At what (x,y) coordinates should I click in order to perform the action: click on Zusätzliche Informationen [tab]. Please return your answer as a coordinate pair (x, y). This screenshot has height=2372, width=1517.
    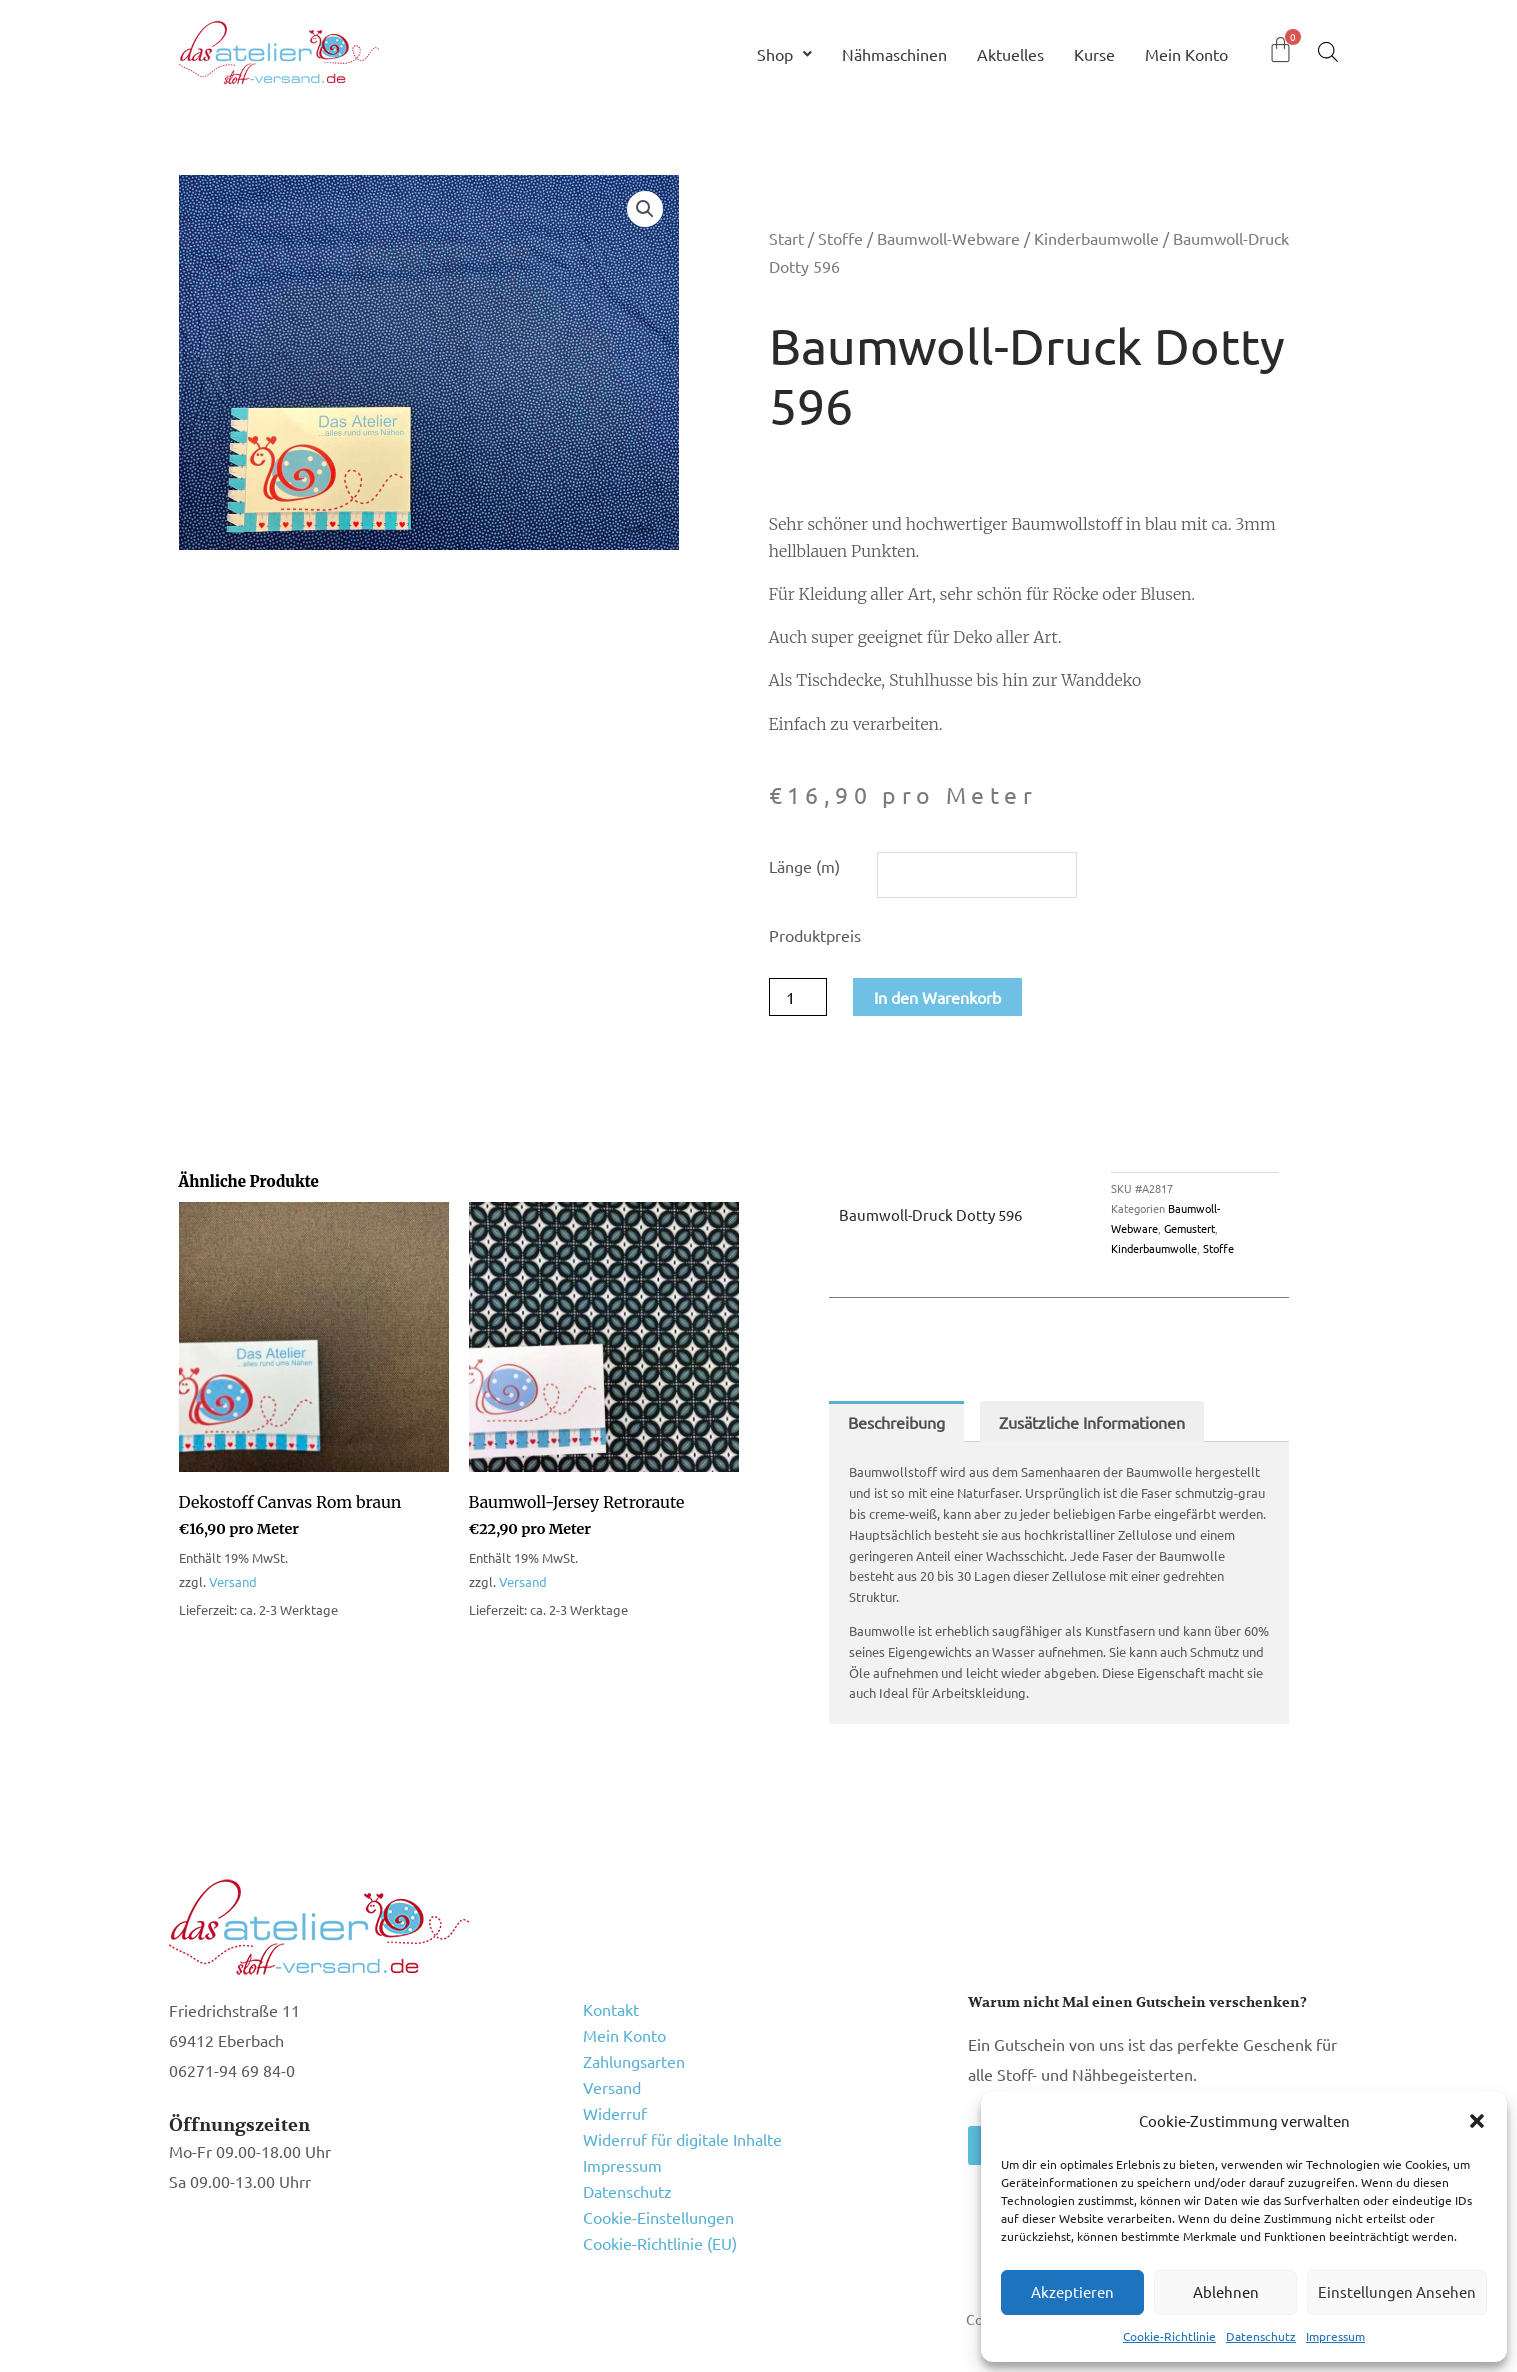
    Looking at the image, I should click on (1092, 1422).